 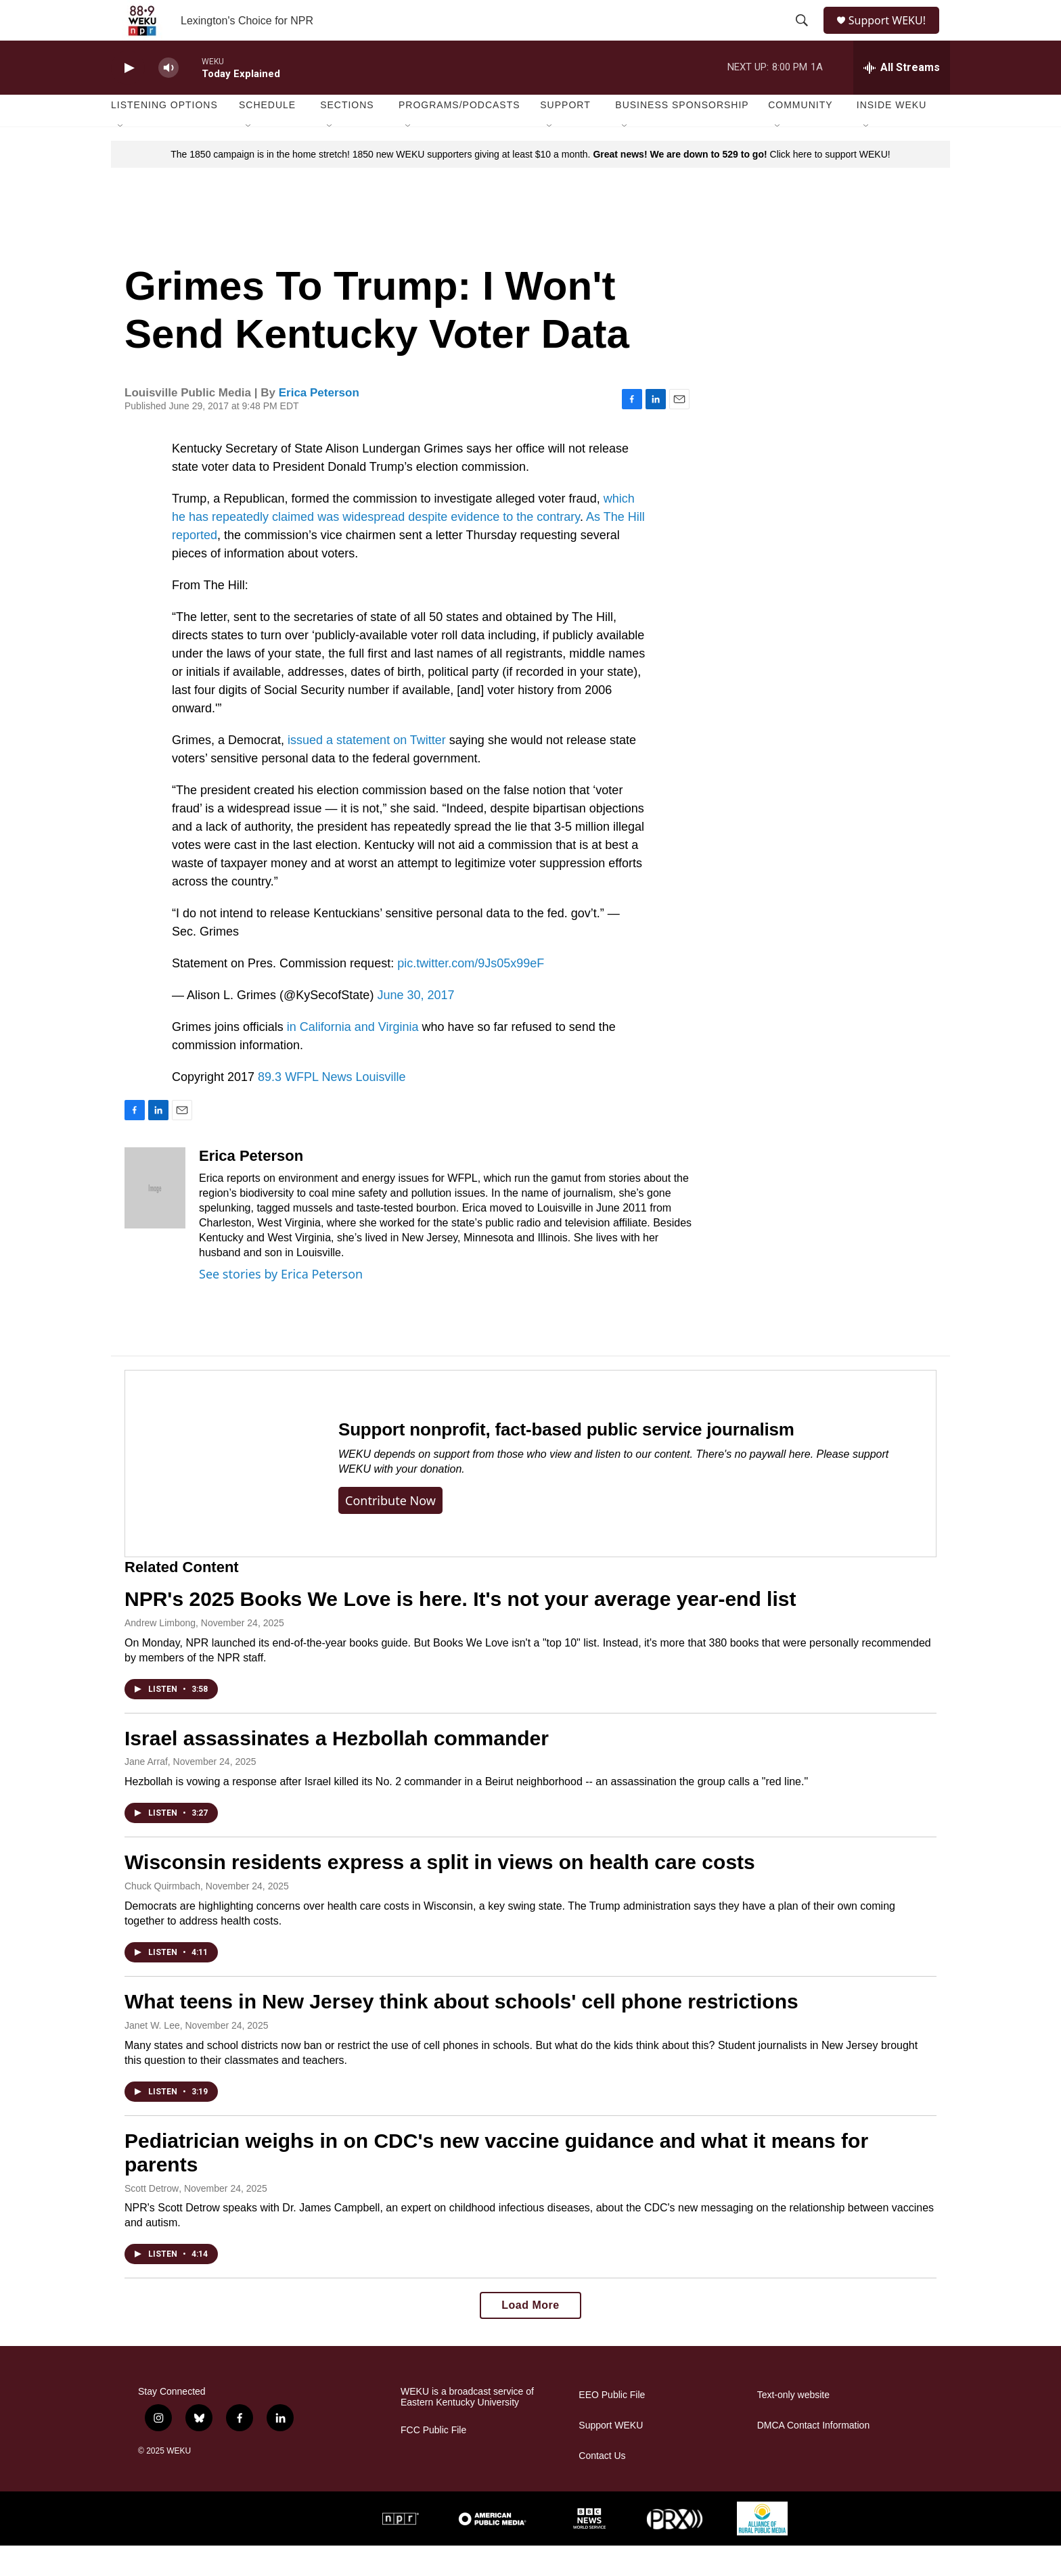 What do you see at coordinates (152, 2218) in the screenshot?
I see `Scott Detrow` at bounding box center [152, 2218].